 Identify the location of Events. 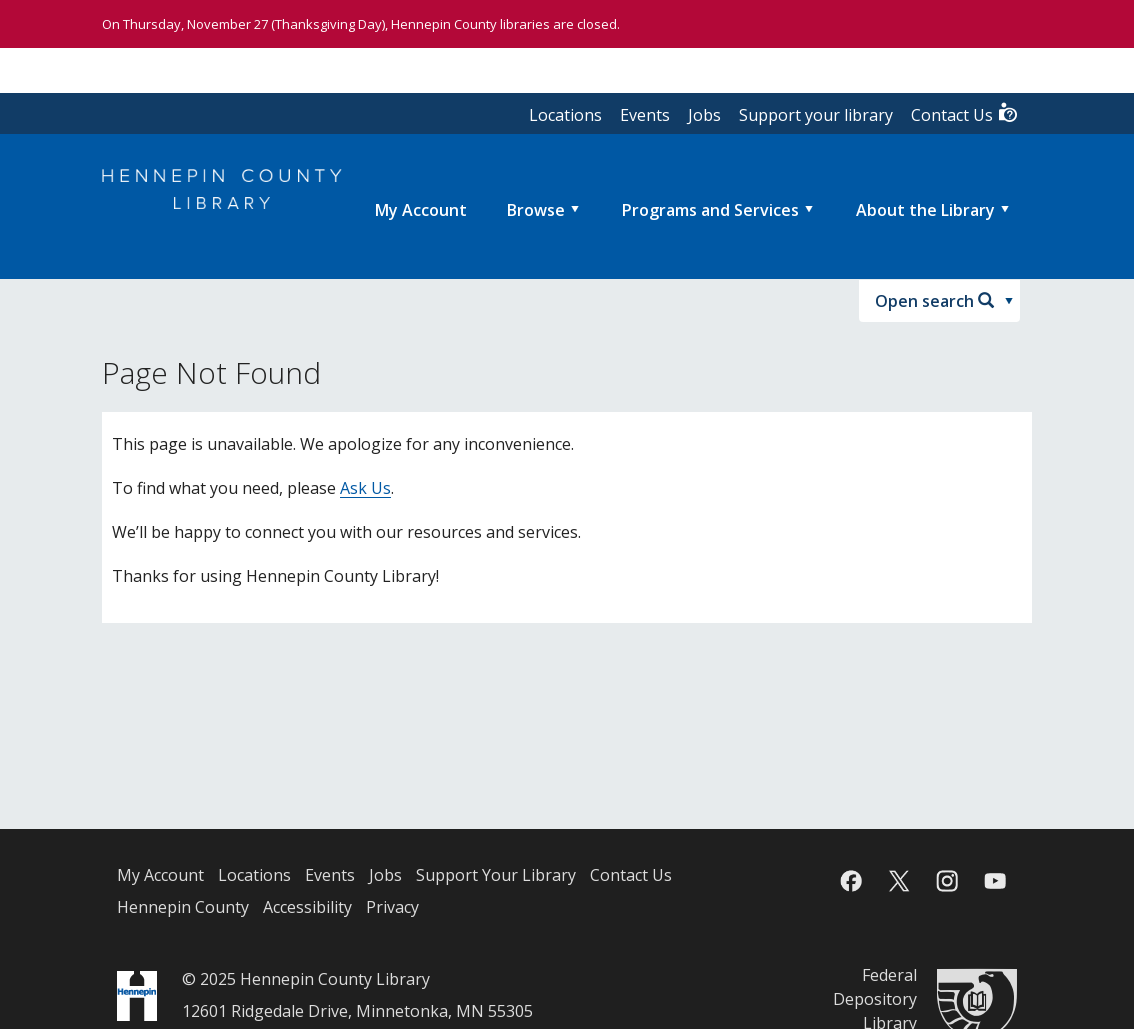
(645, 115).